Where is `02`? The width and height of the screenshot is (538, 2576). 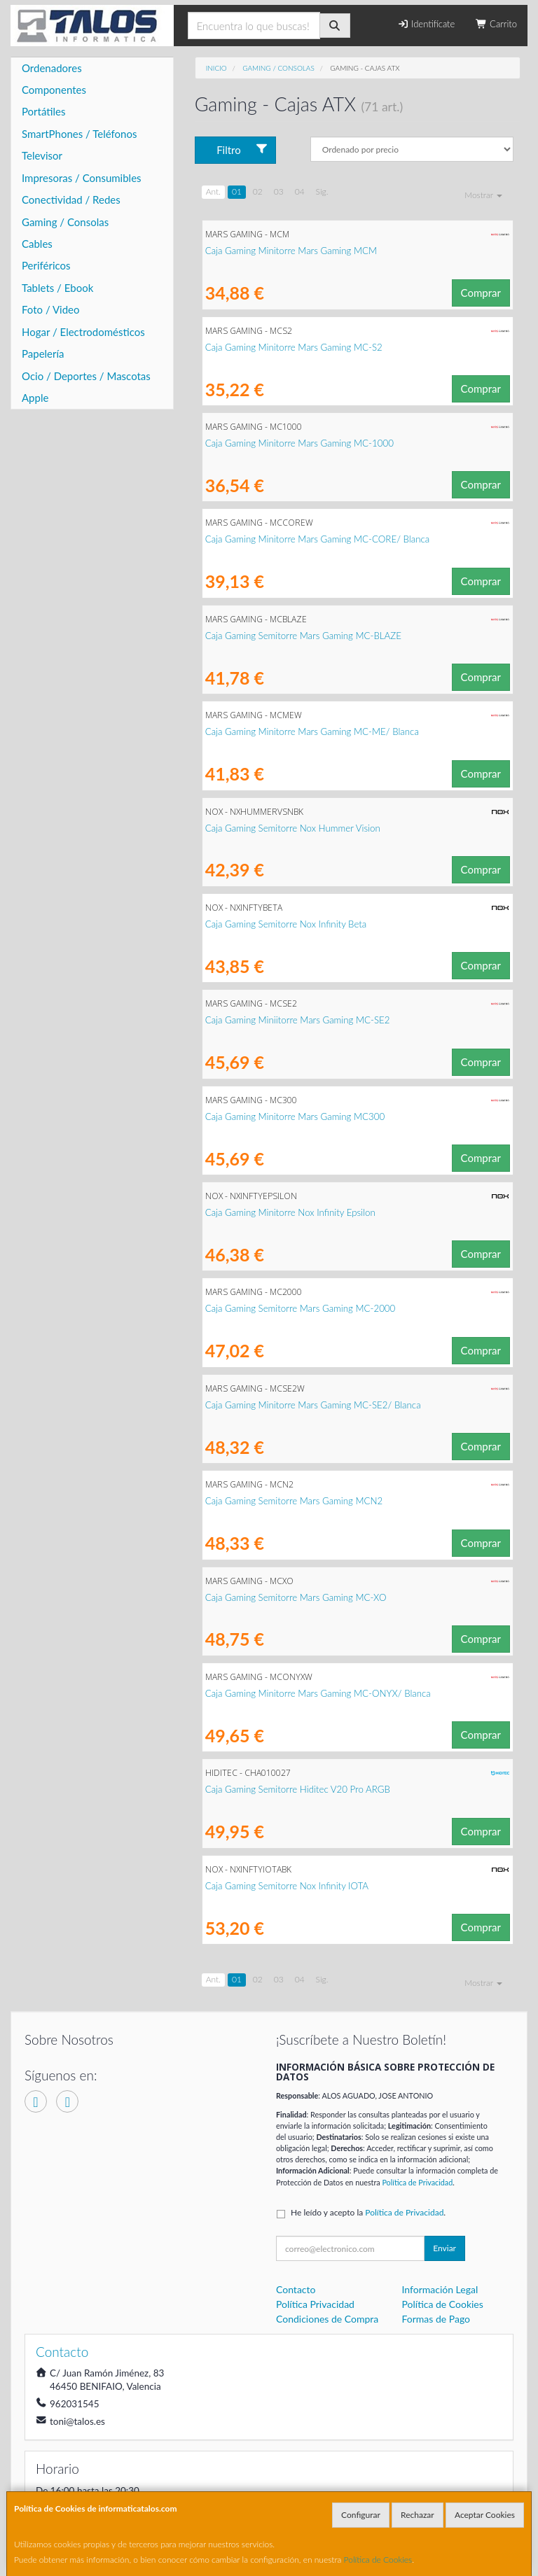
02 is located at coordinates (258, 191).